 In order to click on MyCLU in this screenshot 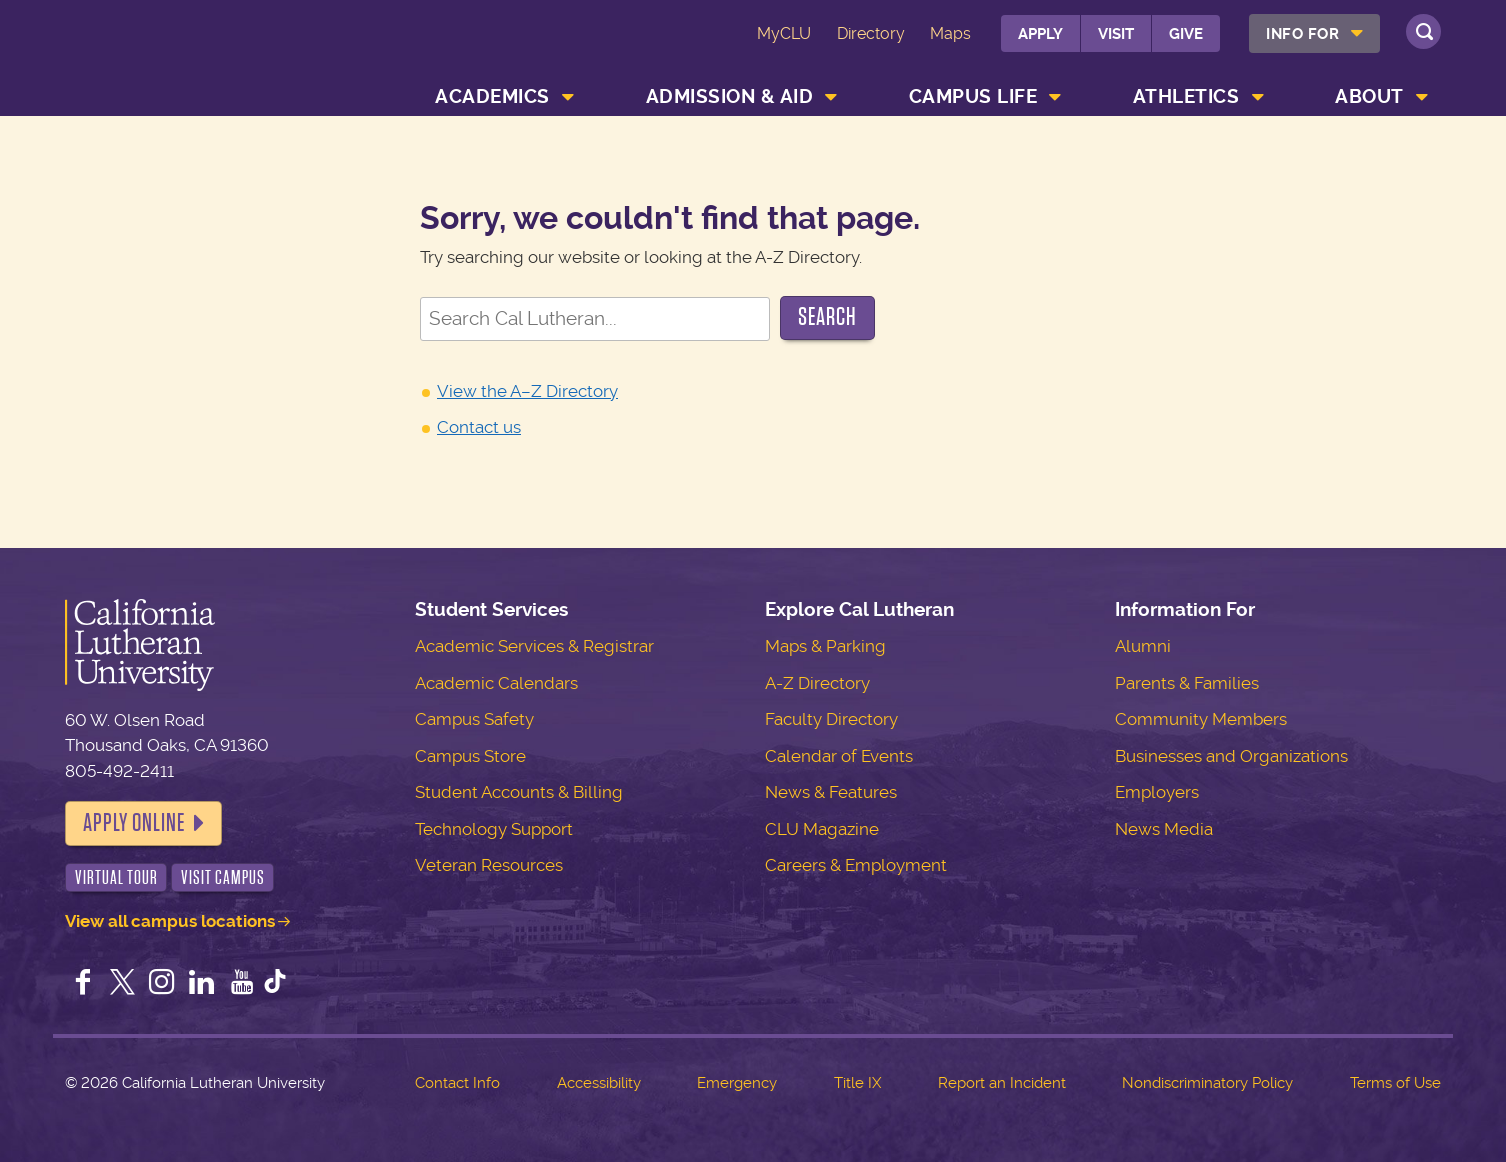, I will do `click(784, 33)`.